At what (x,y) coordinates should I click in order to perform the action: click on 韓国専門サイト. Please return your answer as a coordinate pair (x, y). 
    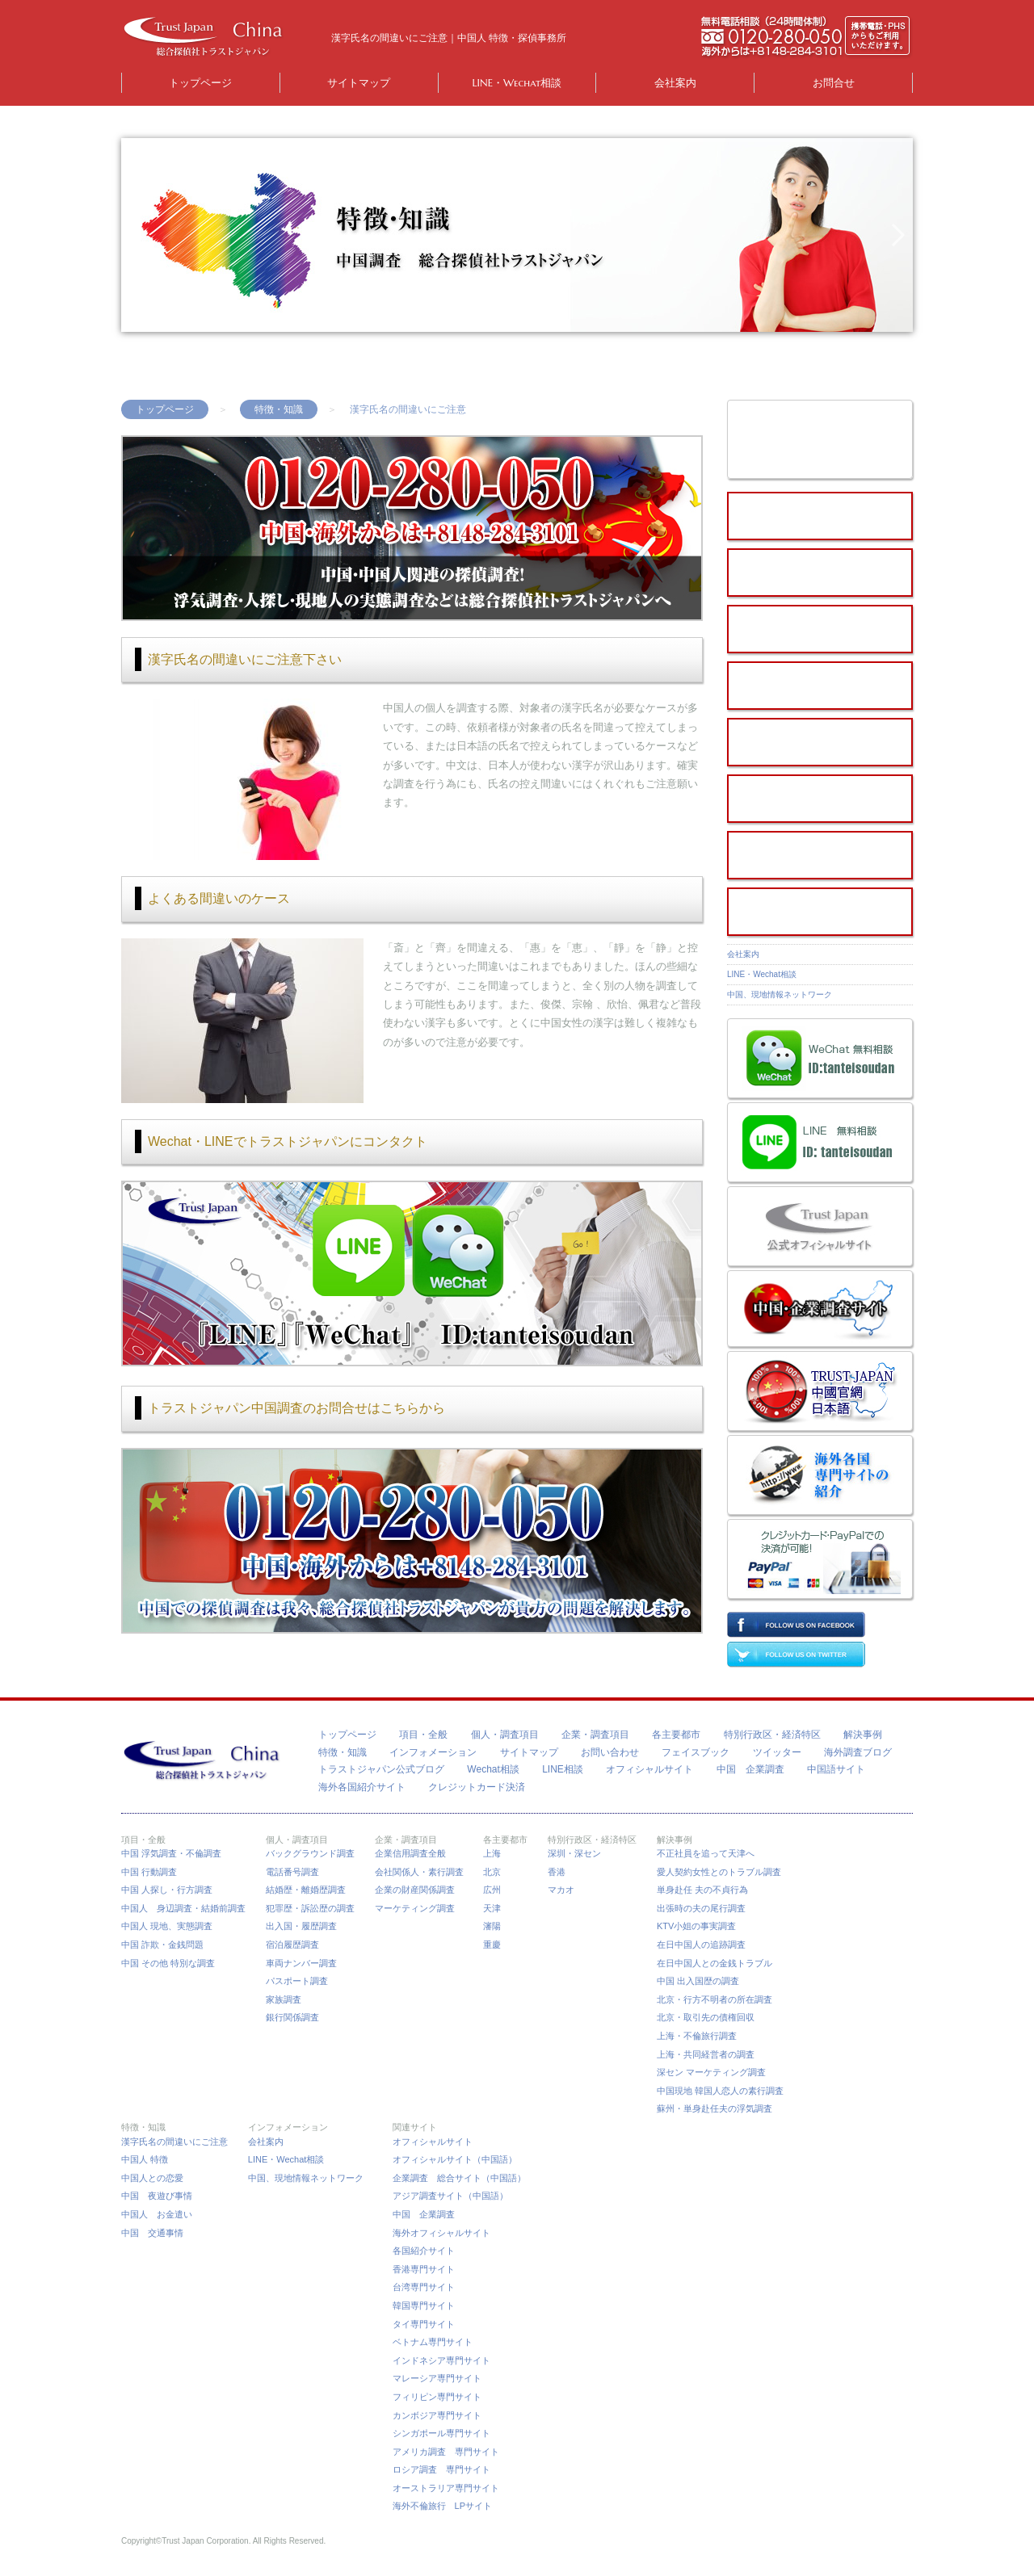
    Looking at the image, I should click on (424, 2305).